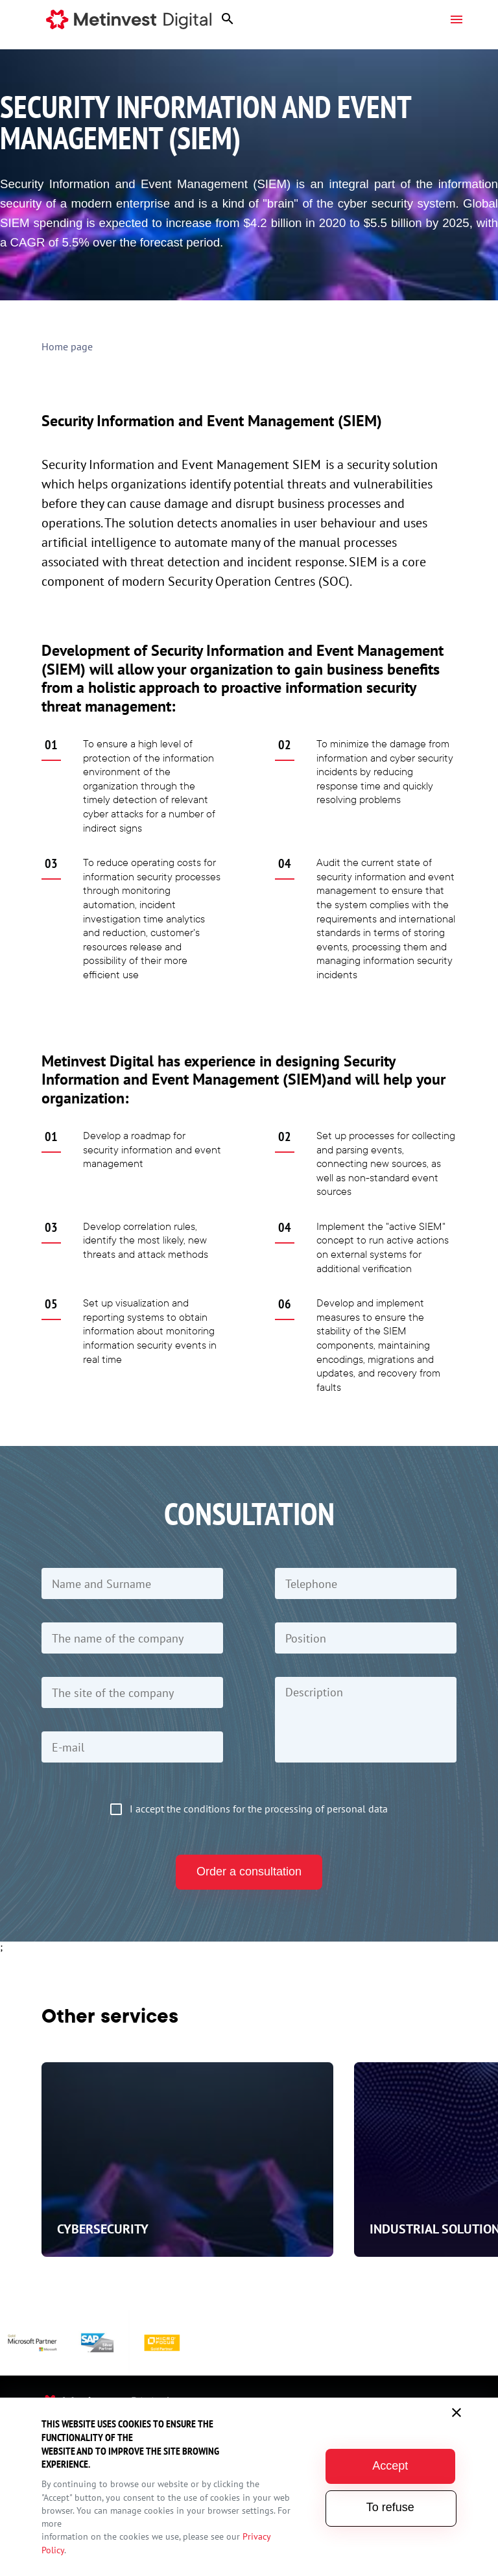  I want to click on Order a consultation, so click(249, 1871).